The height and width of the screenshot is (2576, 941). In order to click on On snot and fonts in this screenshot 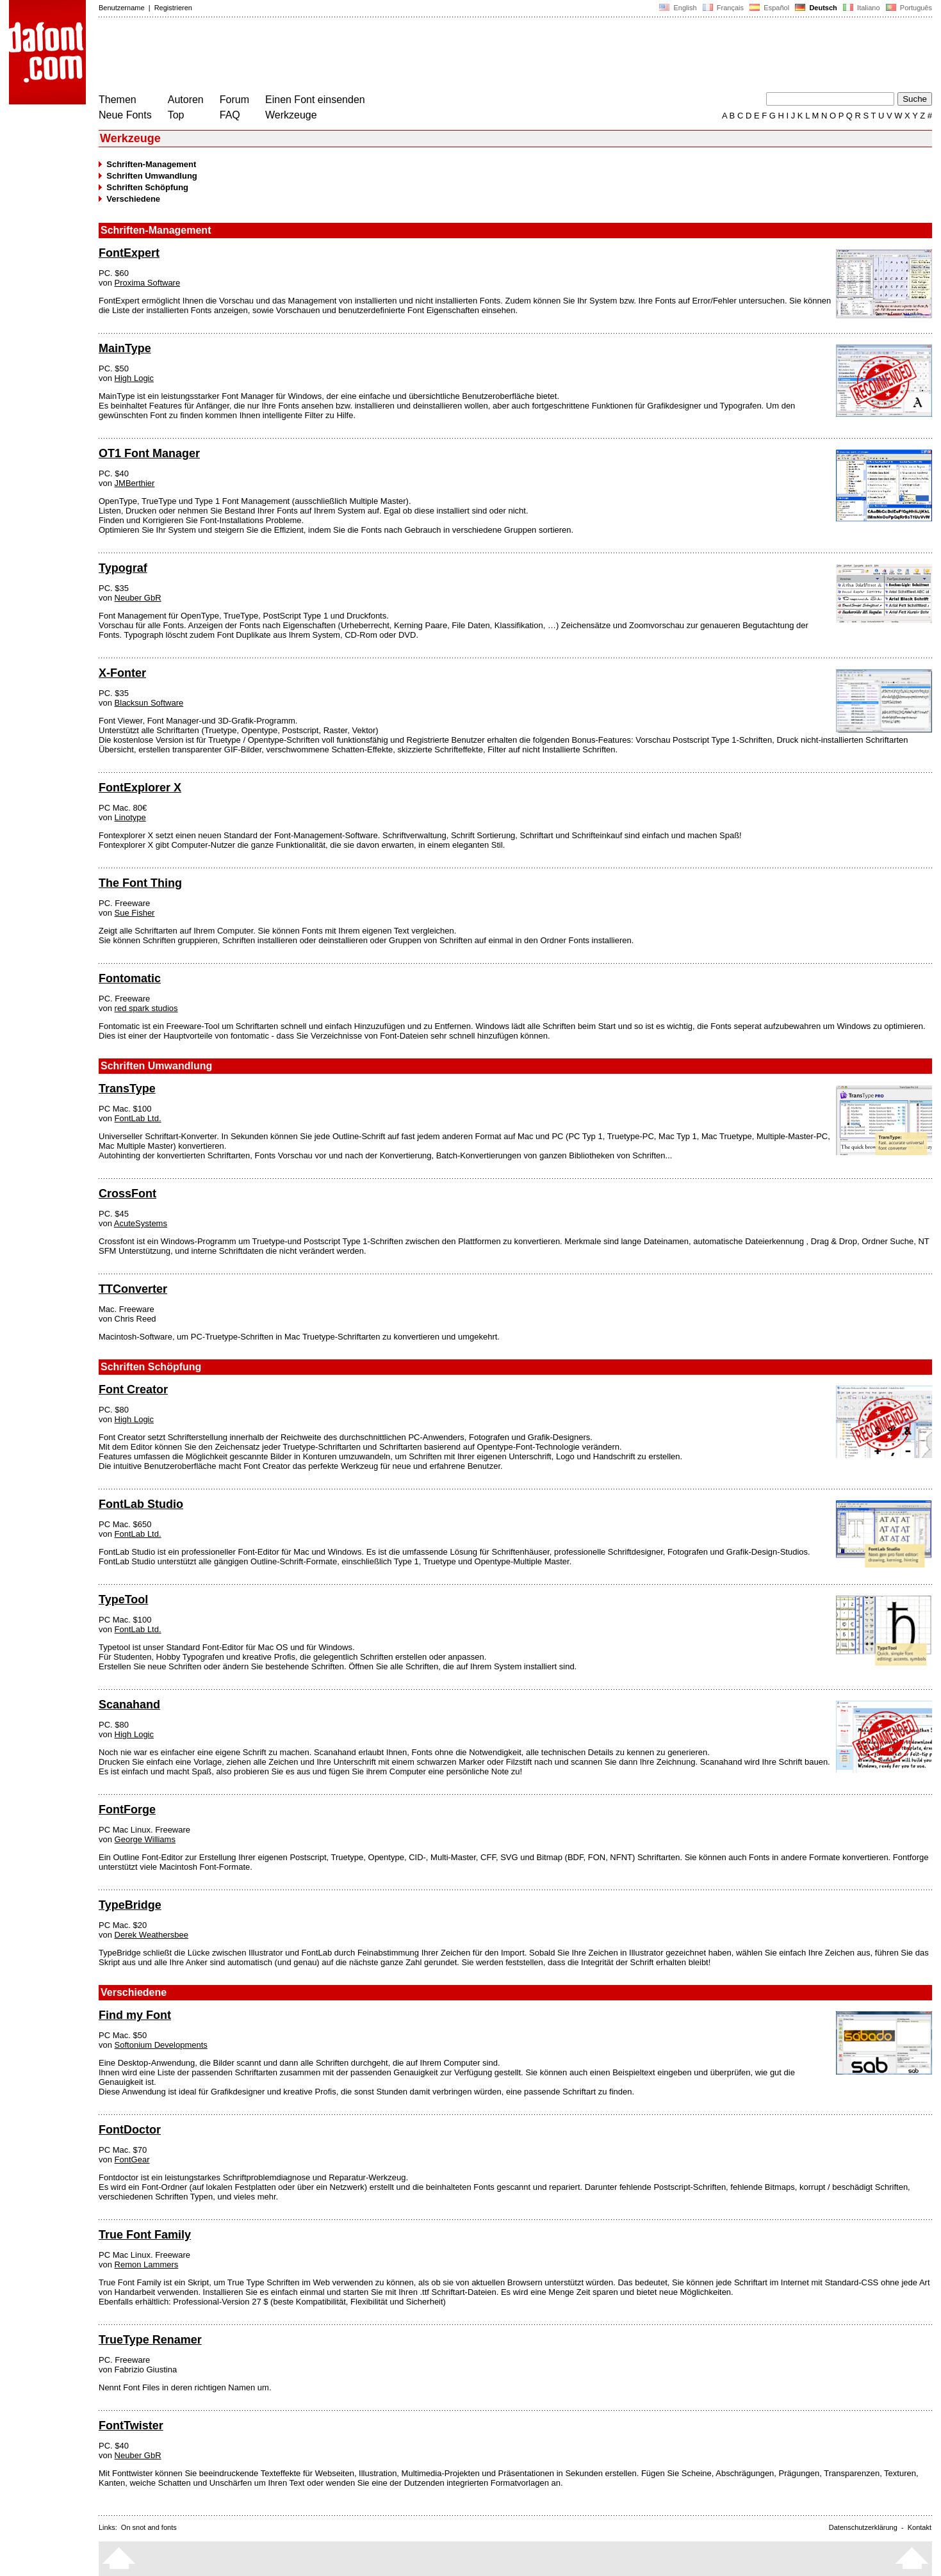, I will do `click(149, 2527)`.